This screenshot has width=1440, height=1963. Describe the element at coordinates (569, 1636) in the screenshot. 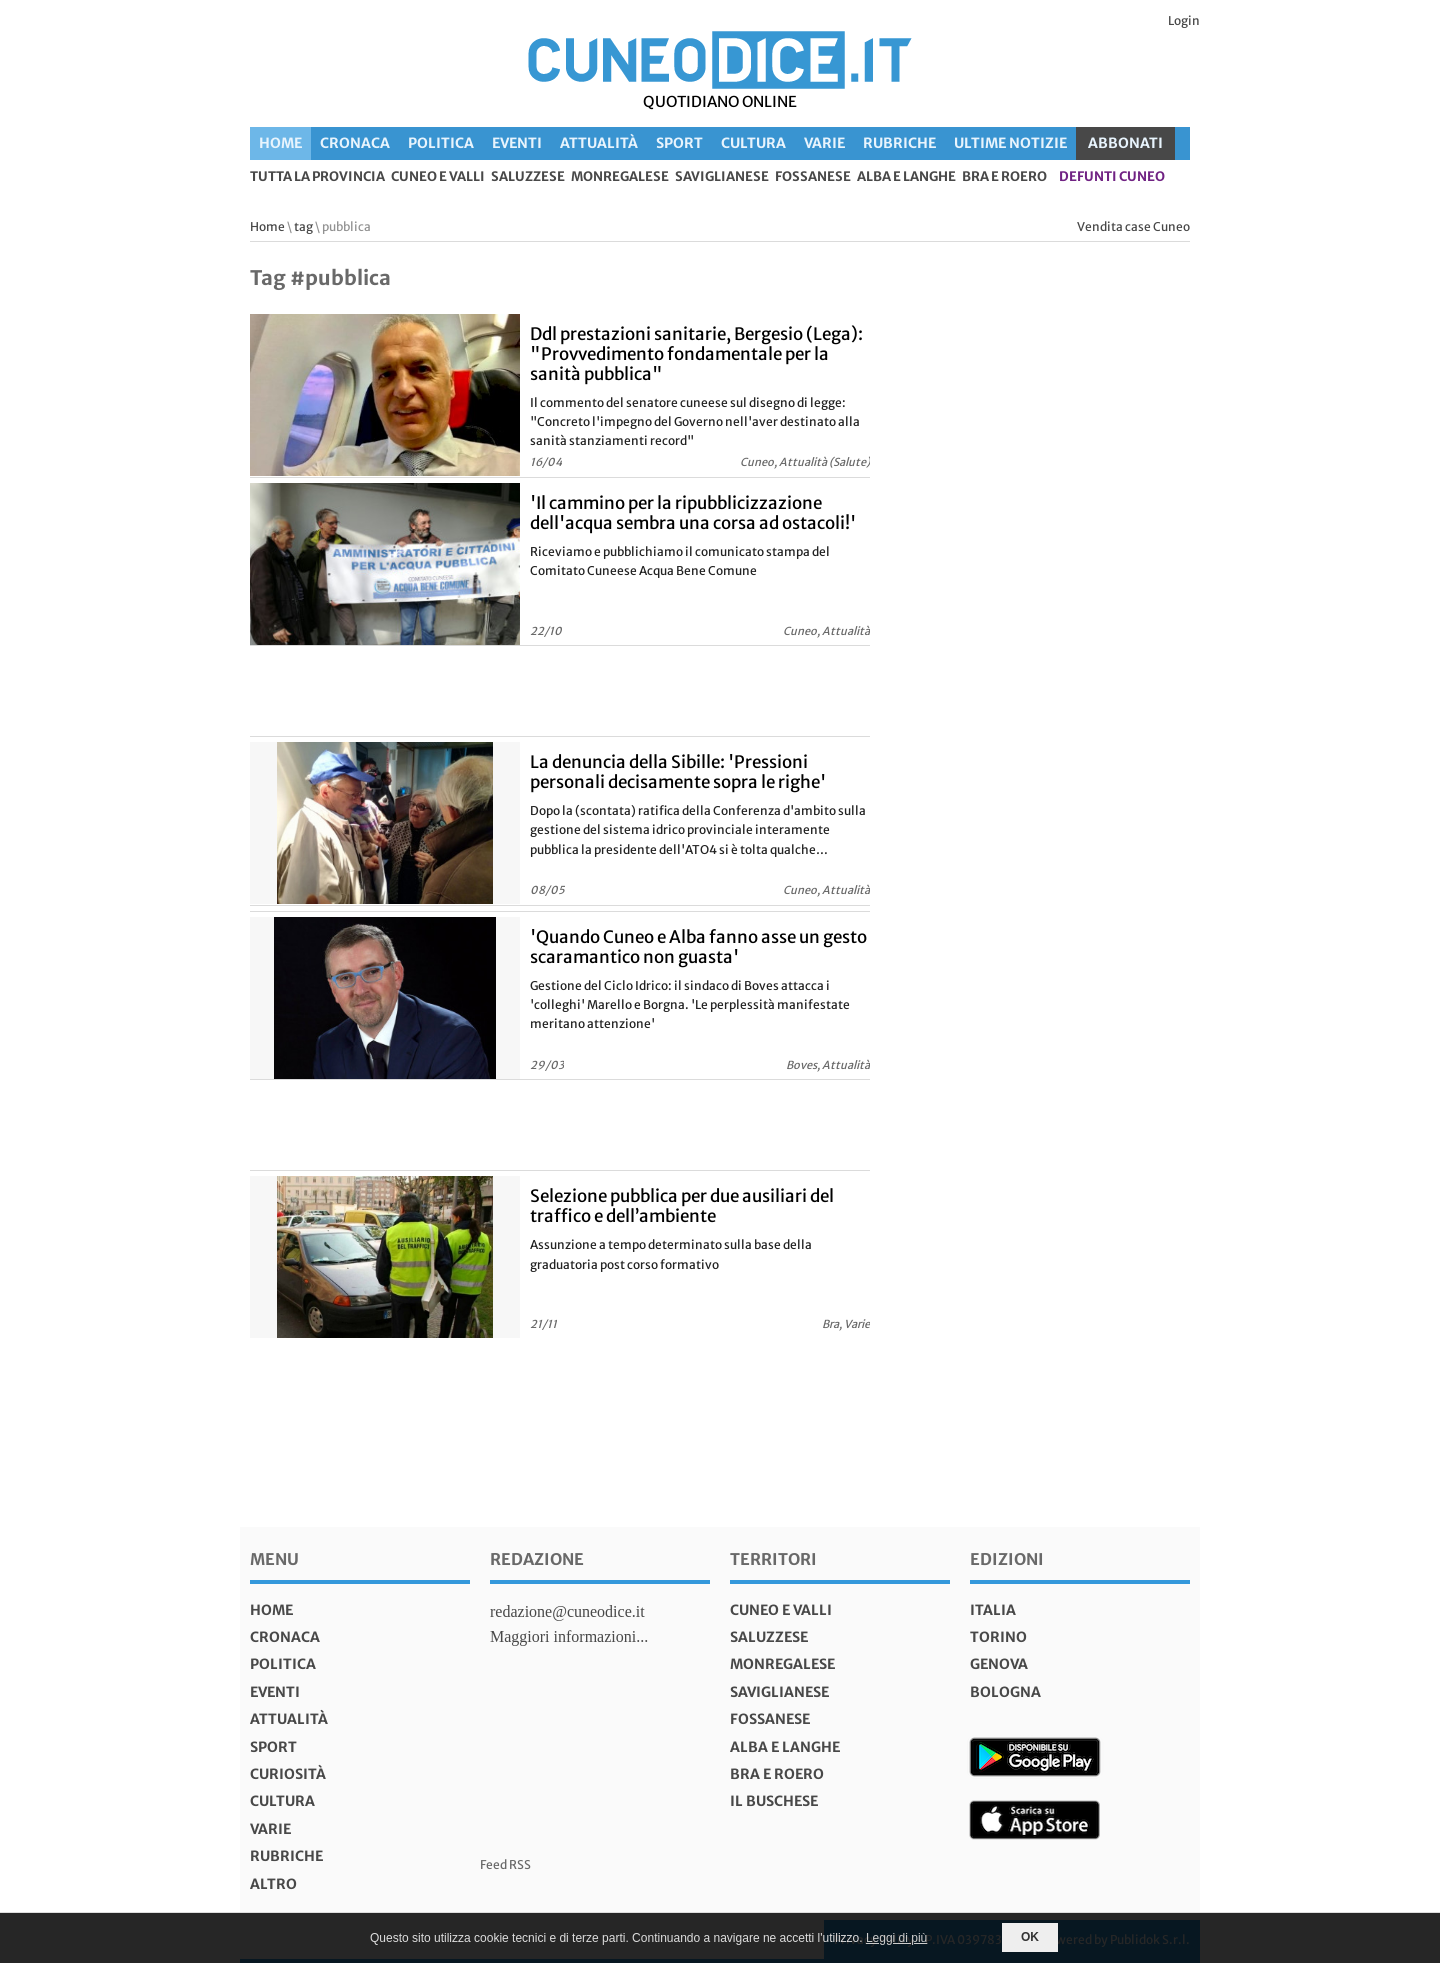

I see `Maggiori informazioni...` at that location.